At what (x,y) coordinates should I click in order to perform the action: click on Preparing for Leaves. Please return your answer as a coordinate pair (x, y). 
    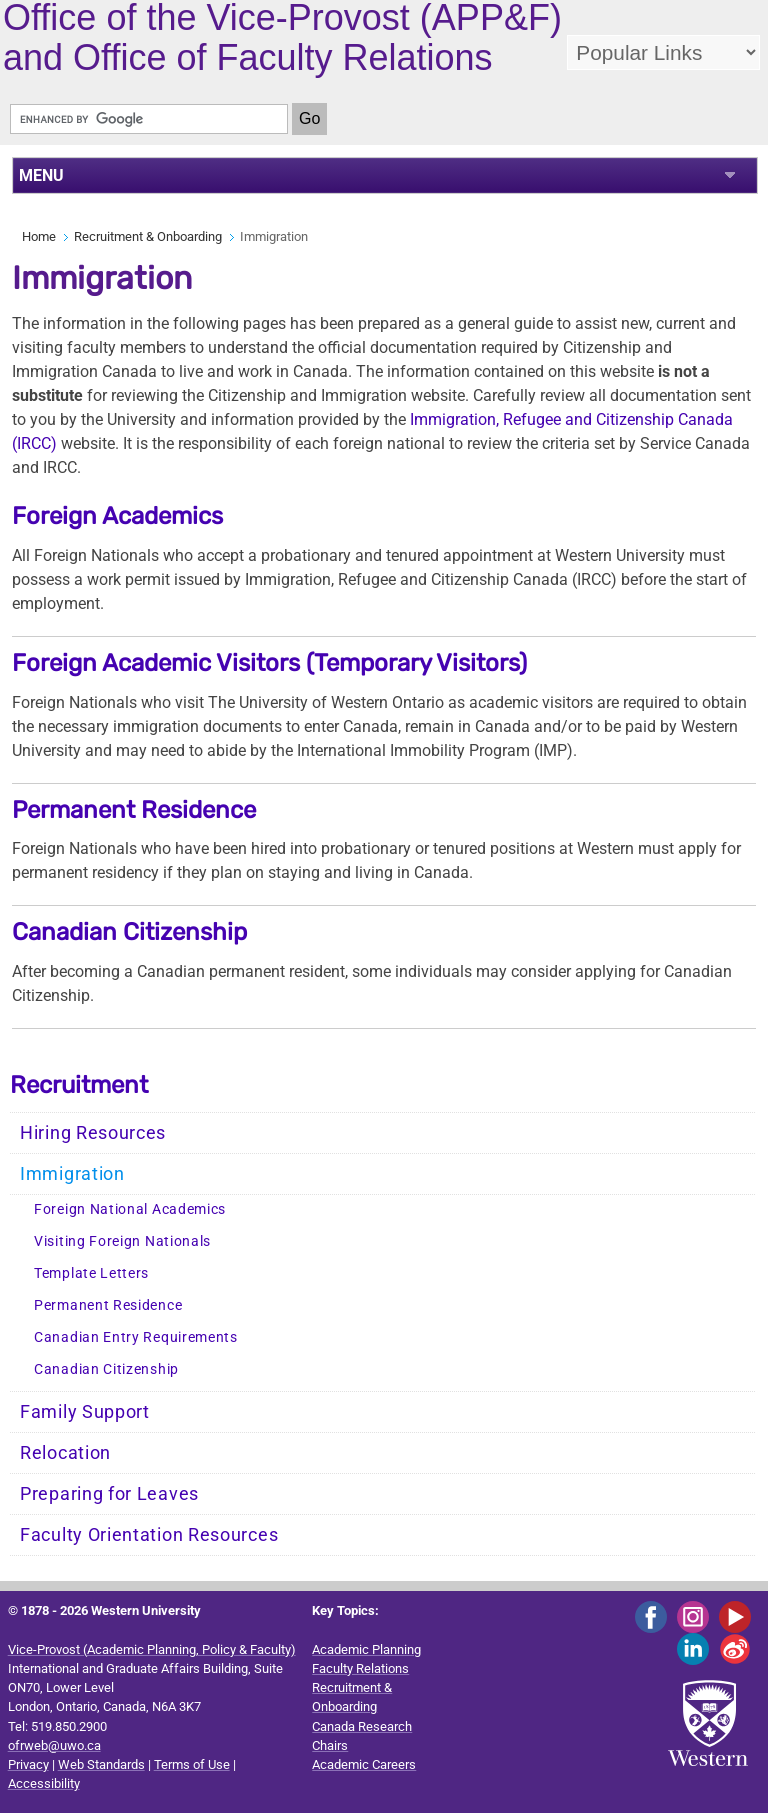
    Looking at the image, I should click on (109, 1494).